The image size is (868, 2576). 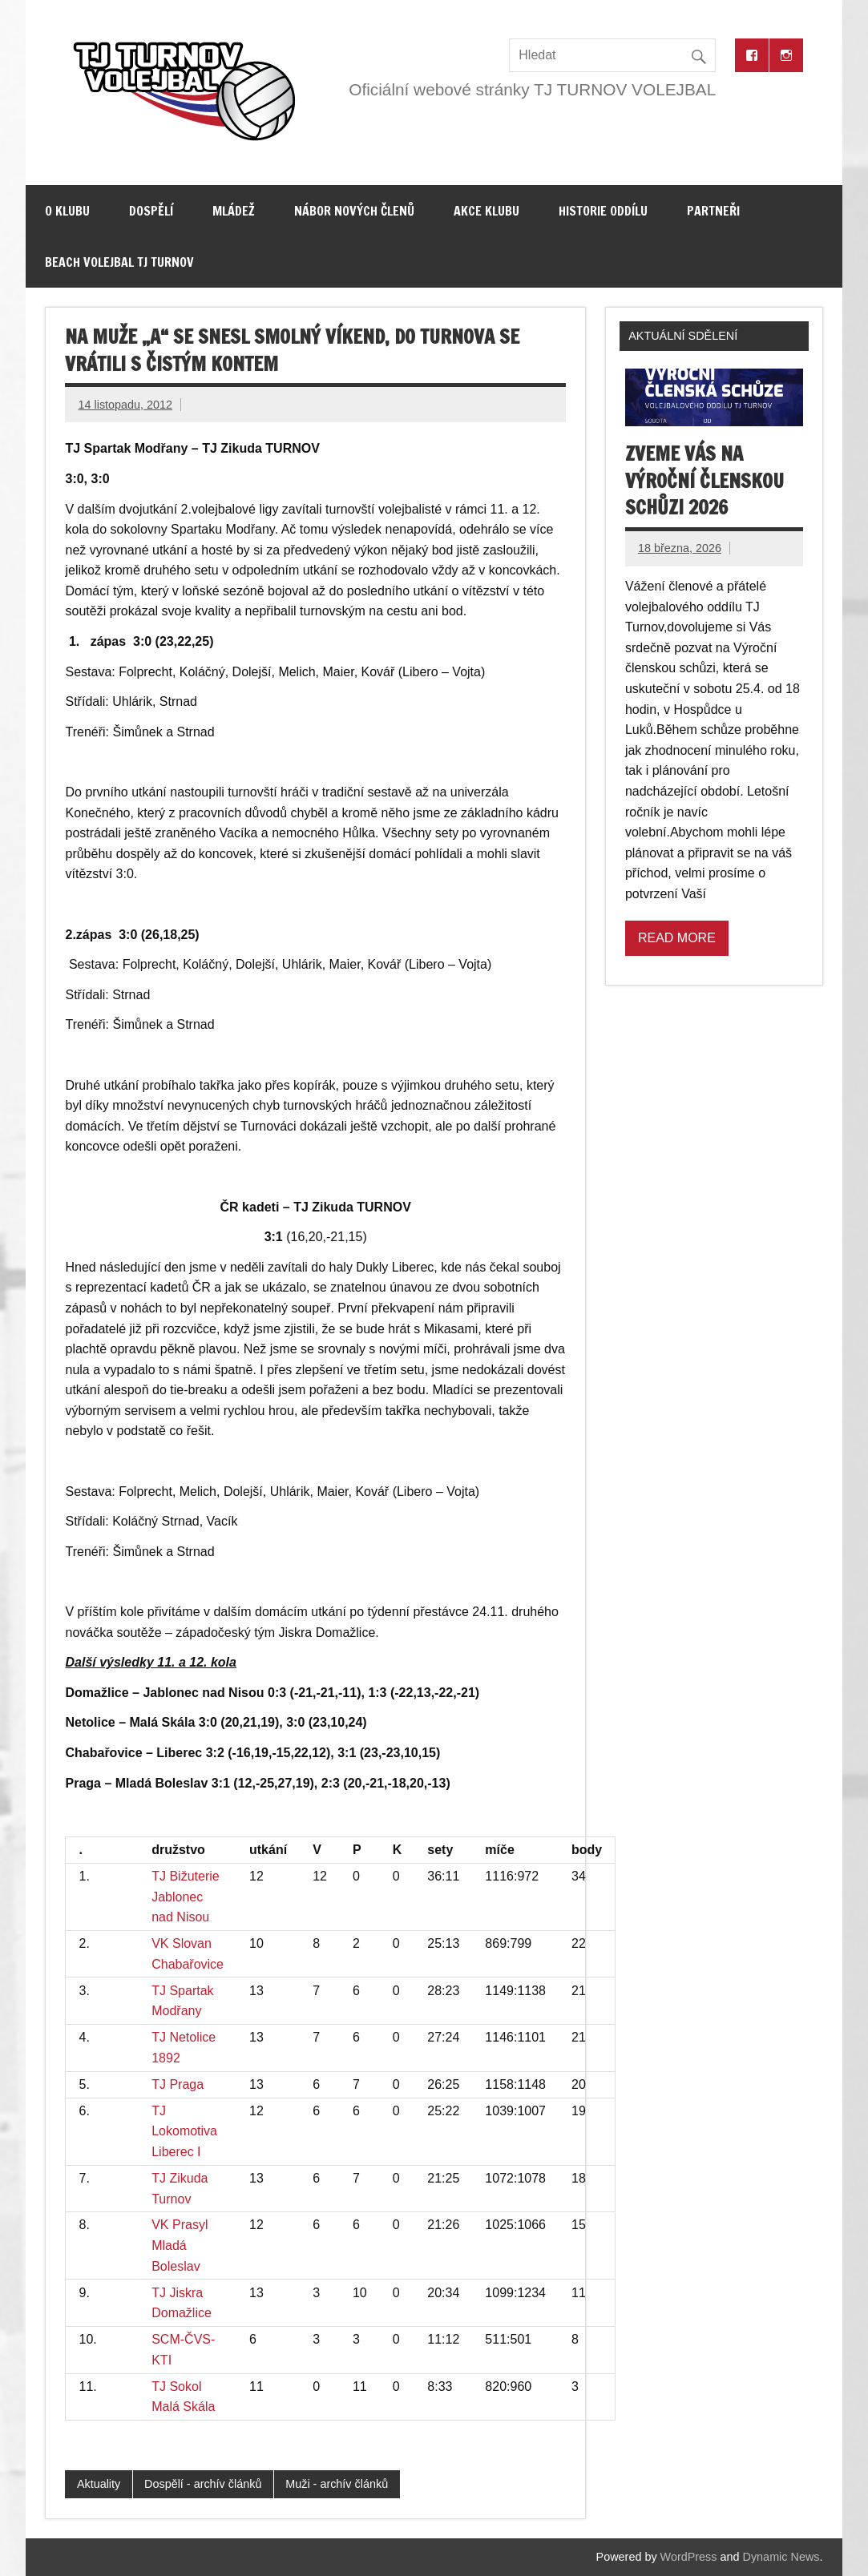 I want to click on Nábor nových členů, so click(x=354, y=211).